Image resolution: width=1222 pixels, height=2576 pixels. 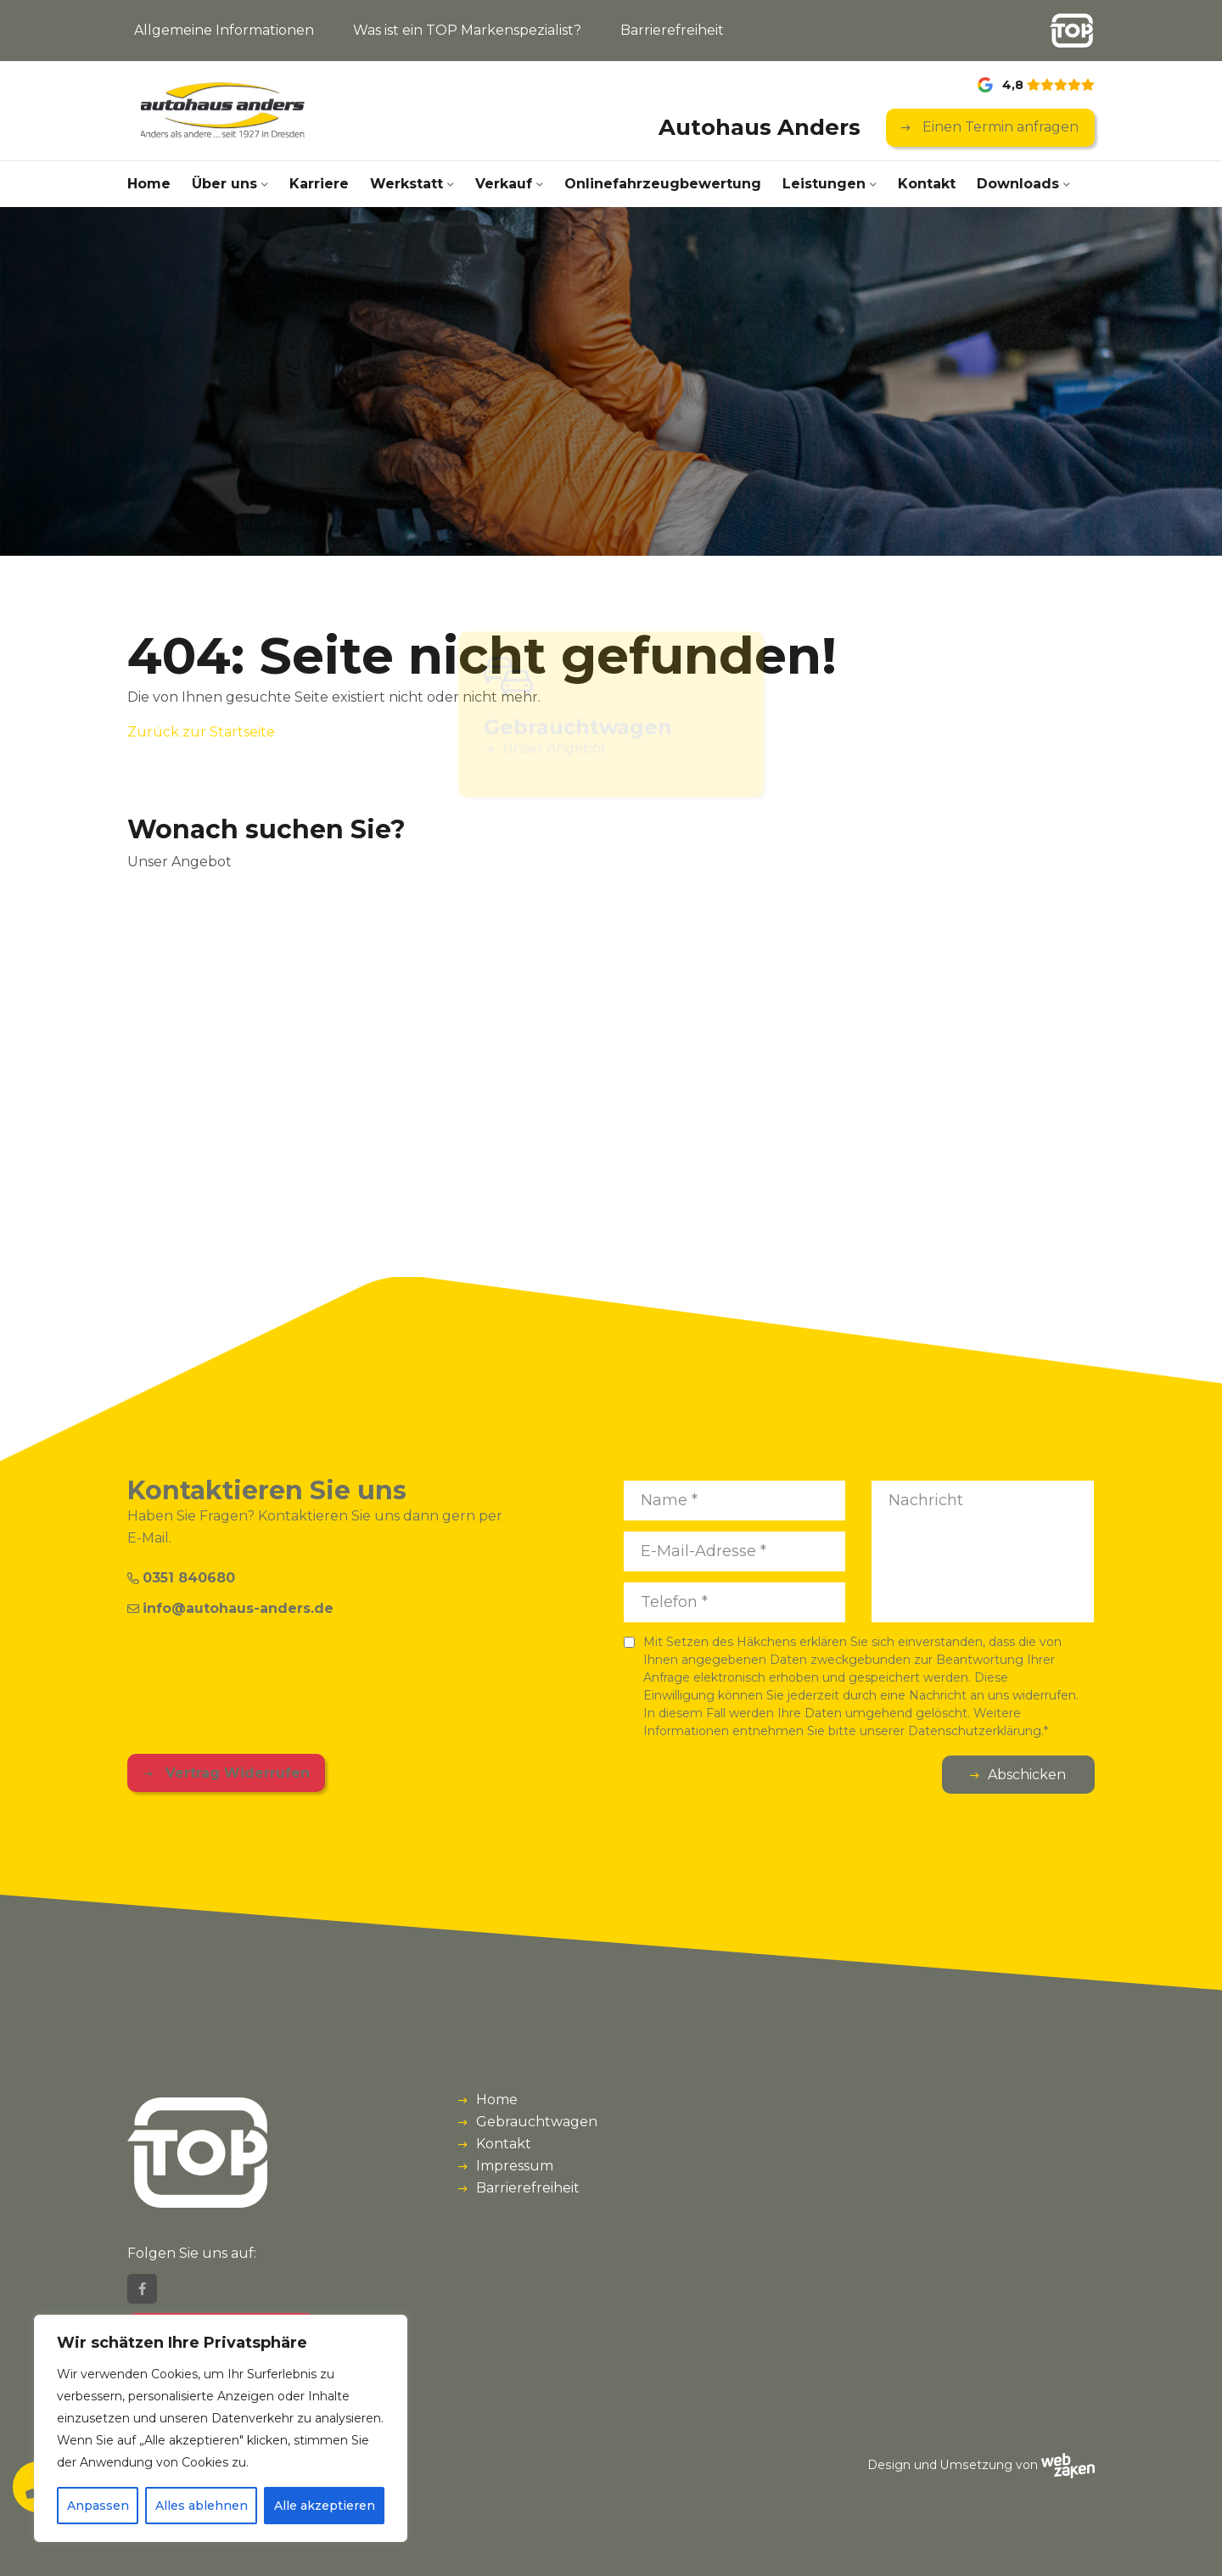 What do you see at coordinates (319, 184) in the screenshot?
I see `Karriere` at bounding box center [319, 184].